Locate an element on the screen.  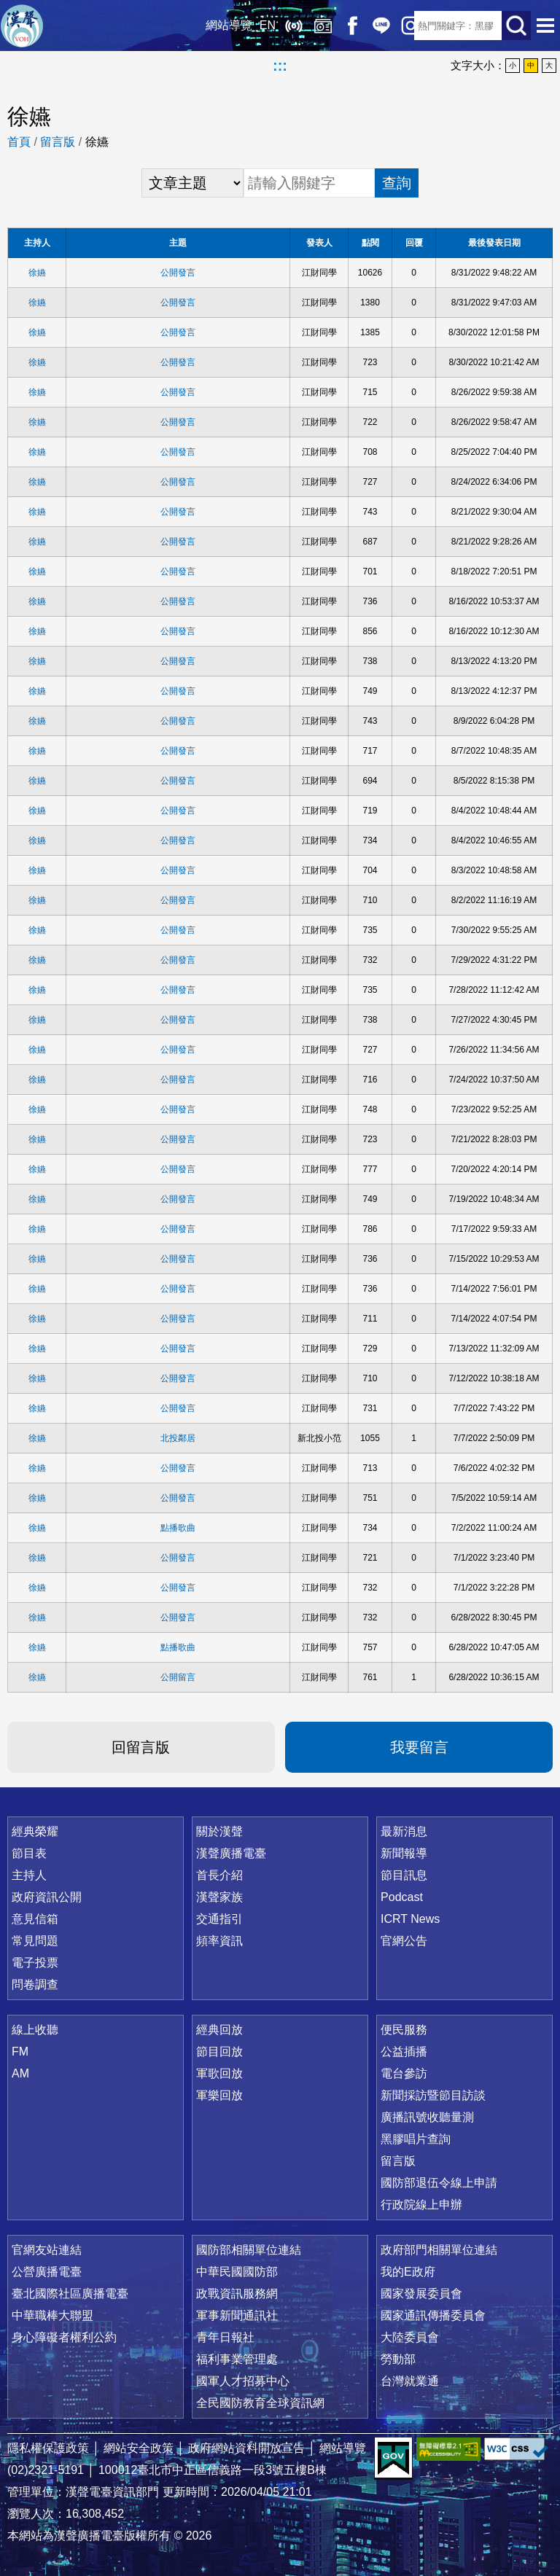
勞動部 is located at coordinates (398, 2359).